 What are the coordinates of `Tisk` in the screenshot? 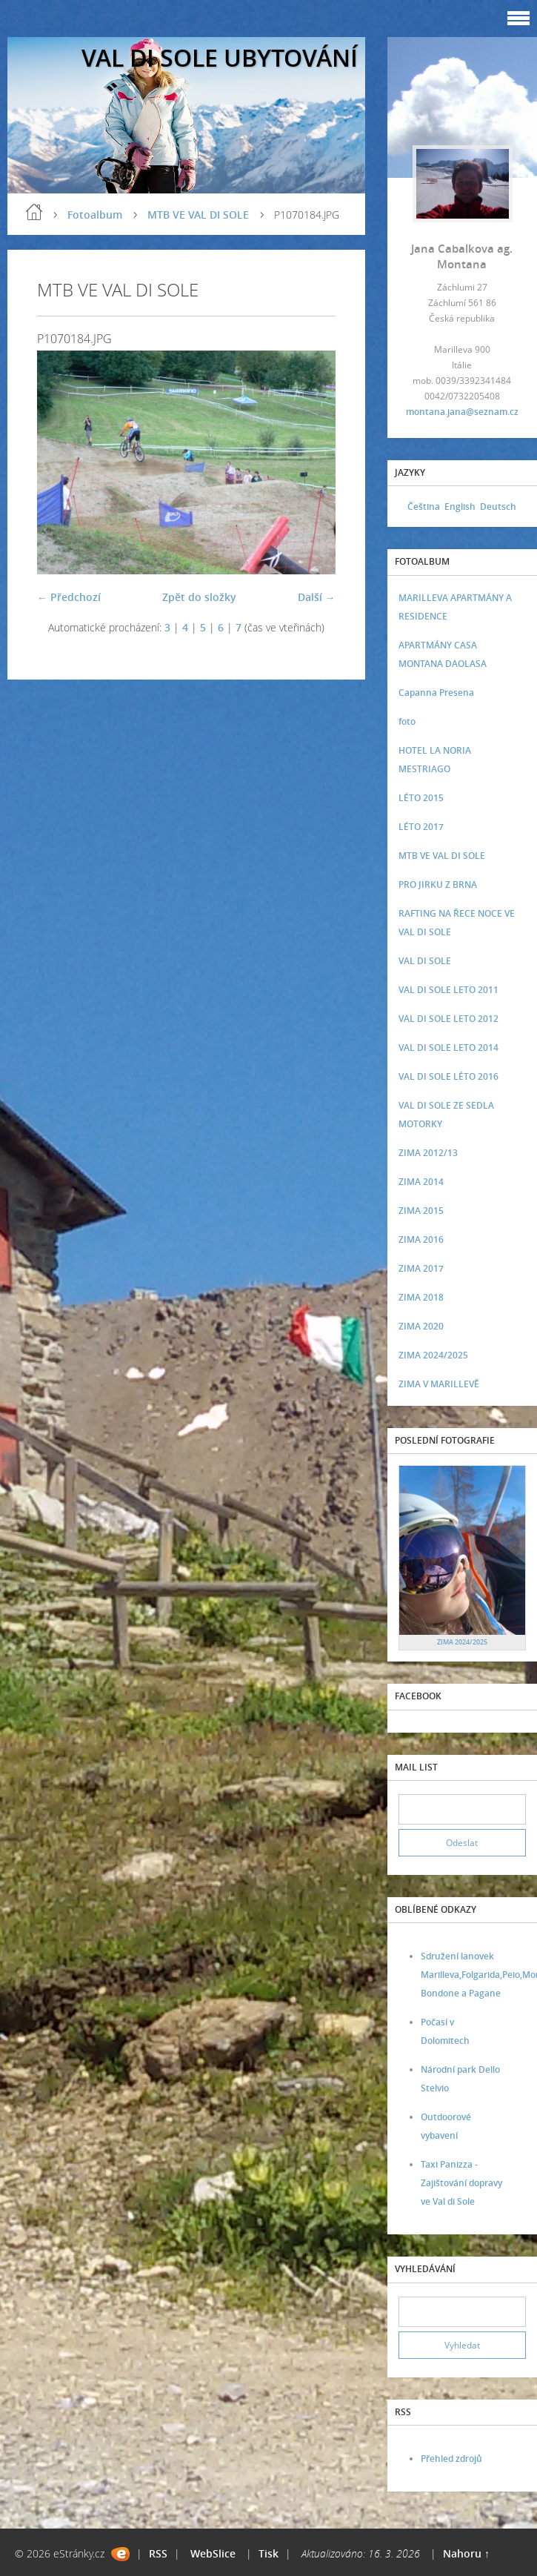 It's located at (268, 2553).